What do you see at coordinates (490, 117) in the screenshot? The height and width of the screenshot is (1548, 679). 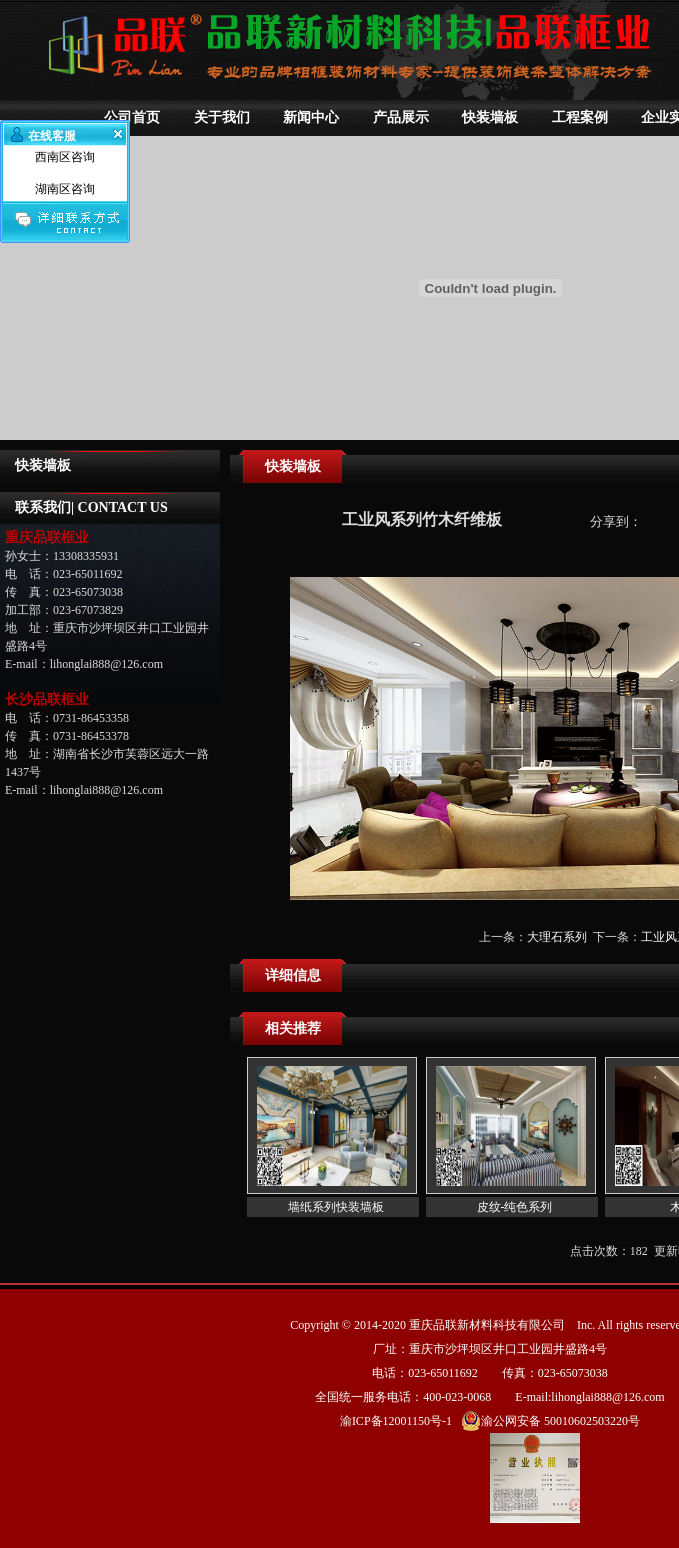 I see `快装墙板` at bounding box center [490, 117].